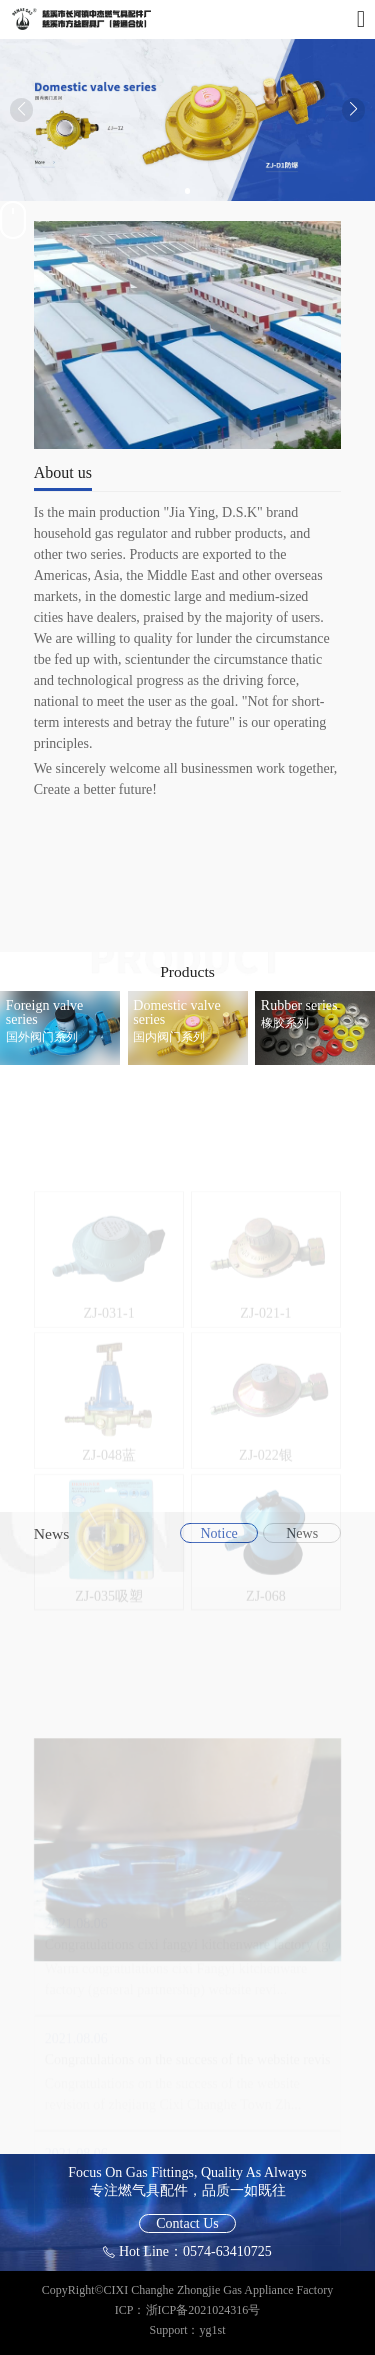  I want to click on [button], so click(174, 191).